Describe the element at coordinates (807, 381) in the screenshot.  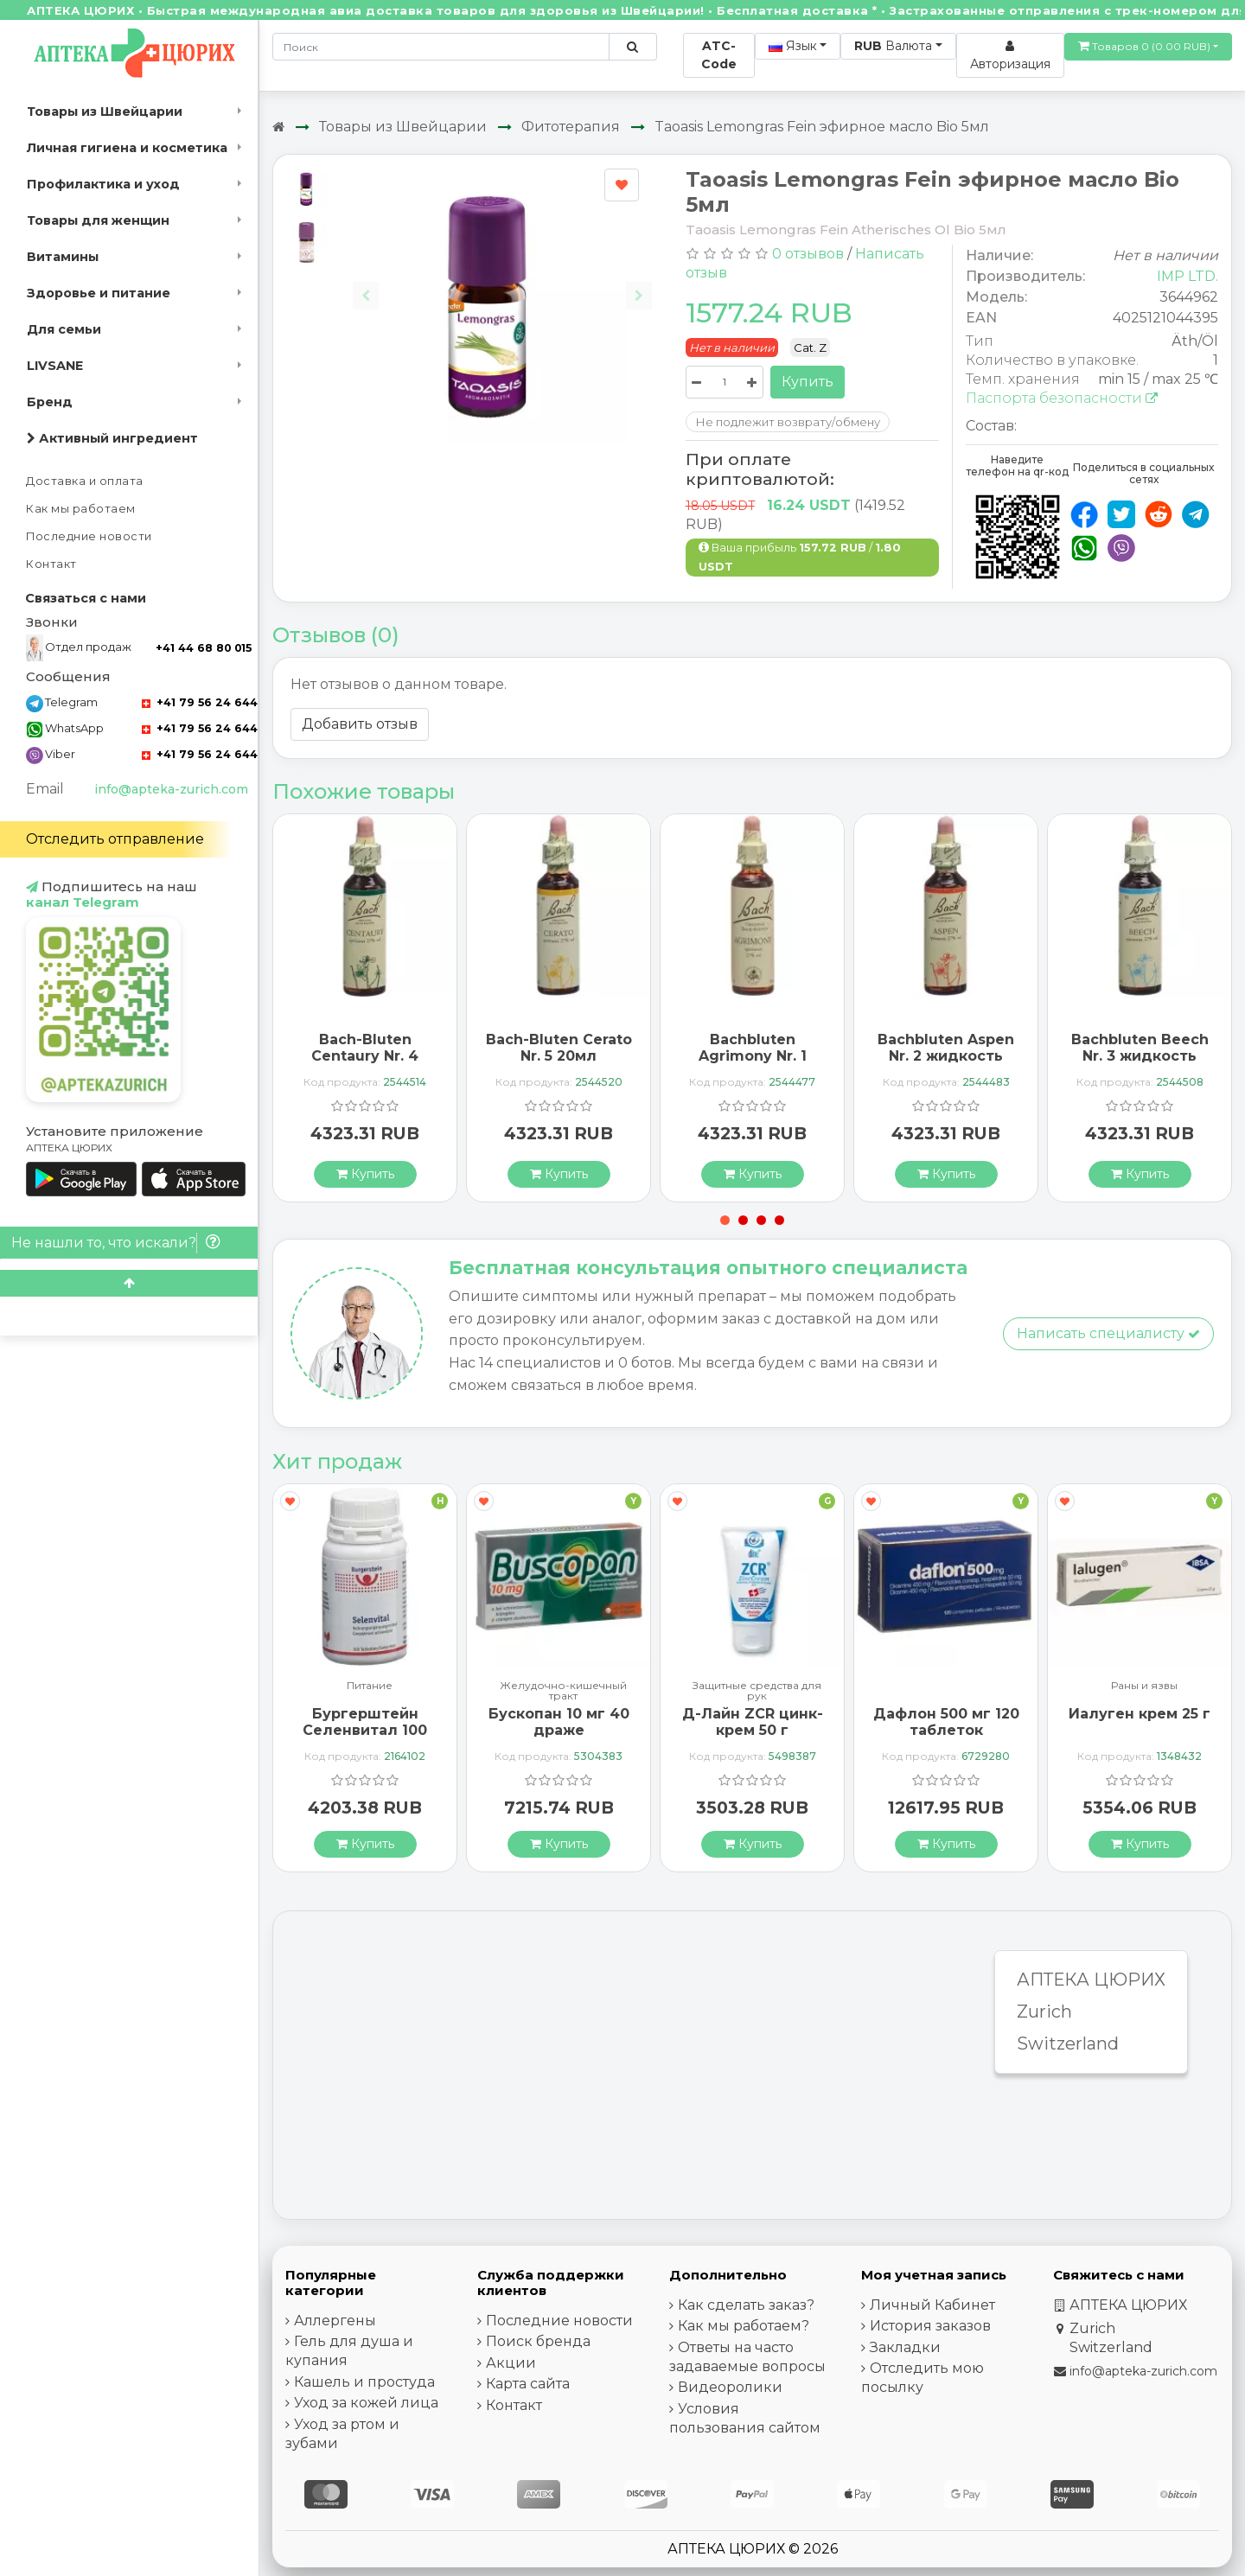
I see `Купить` at that location.